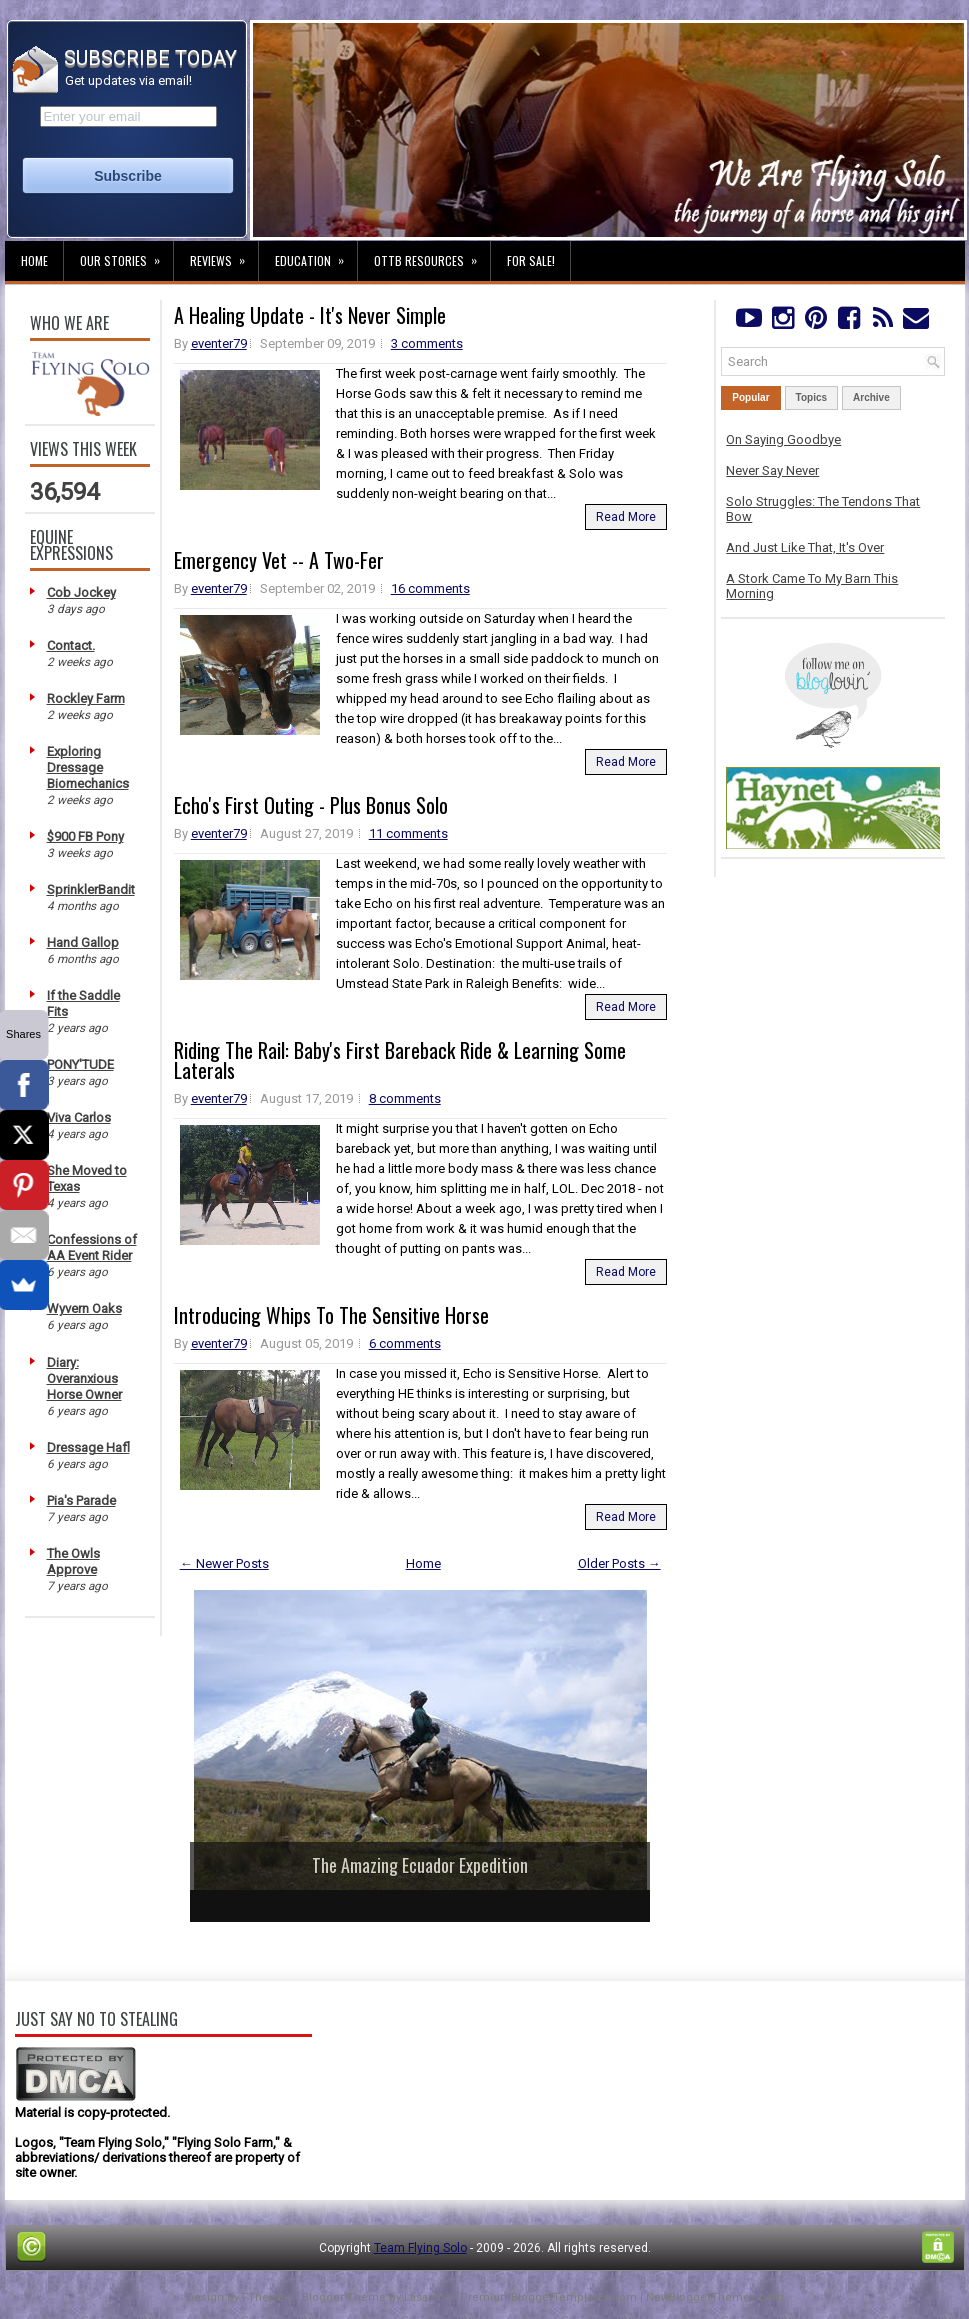  What do you see at coordinates (88, 767) in the screenshot?
I see `Exploring Dressage Biomechanics` at bounding box center [88, 767].